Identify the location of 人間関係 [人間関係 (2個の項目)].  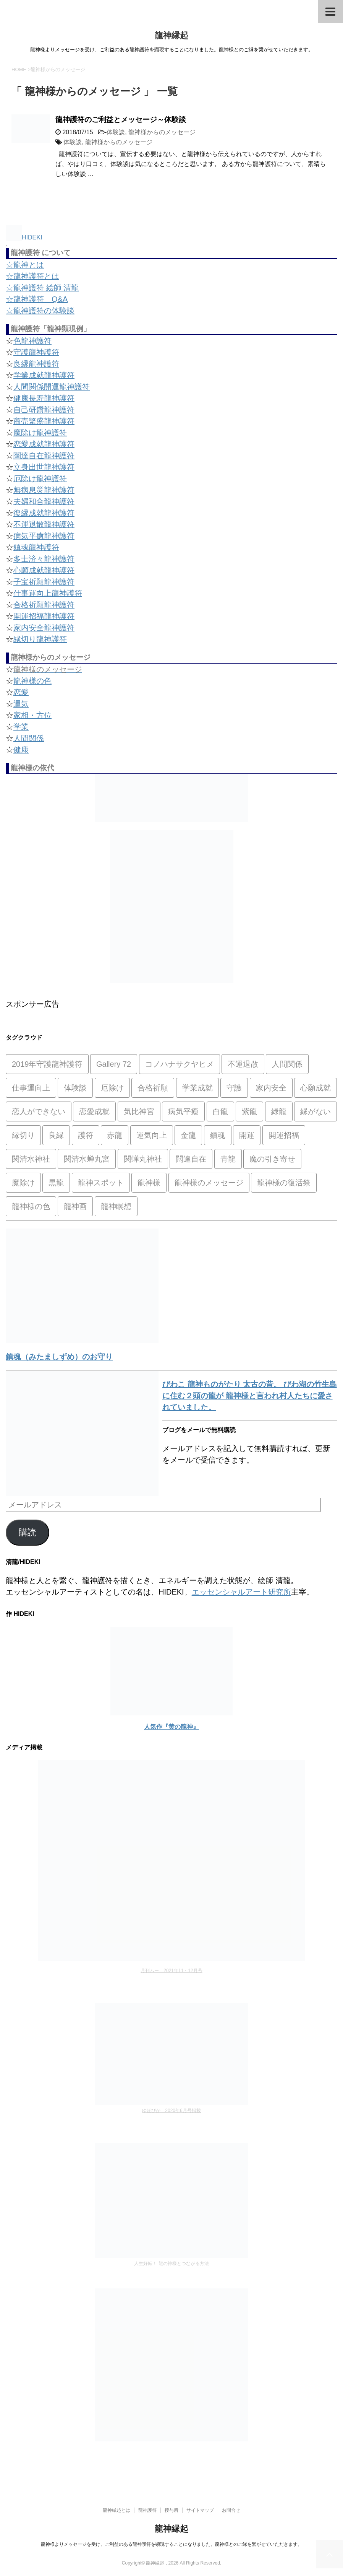
(287, 1064).